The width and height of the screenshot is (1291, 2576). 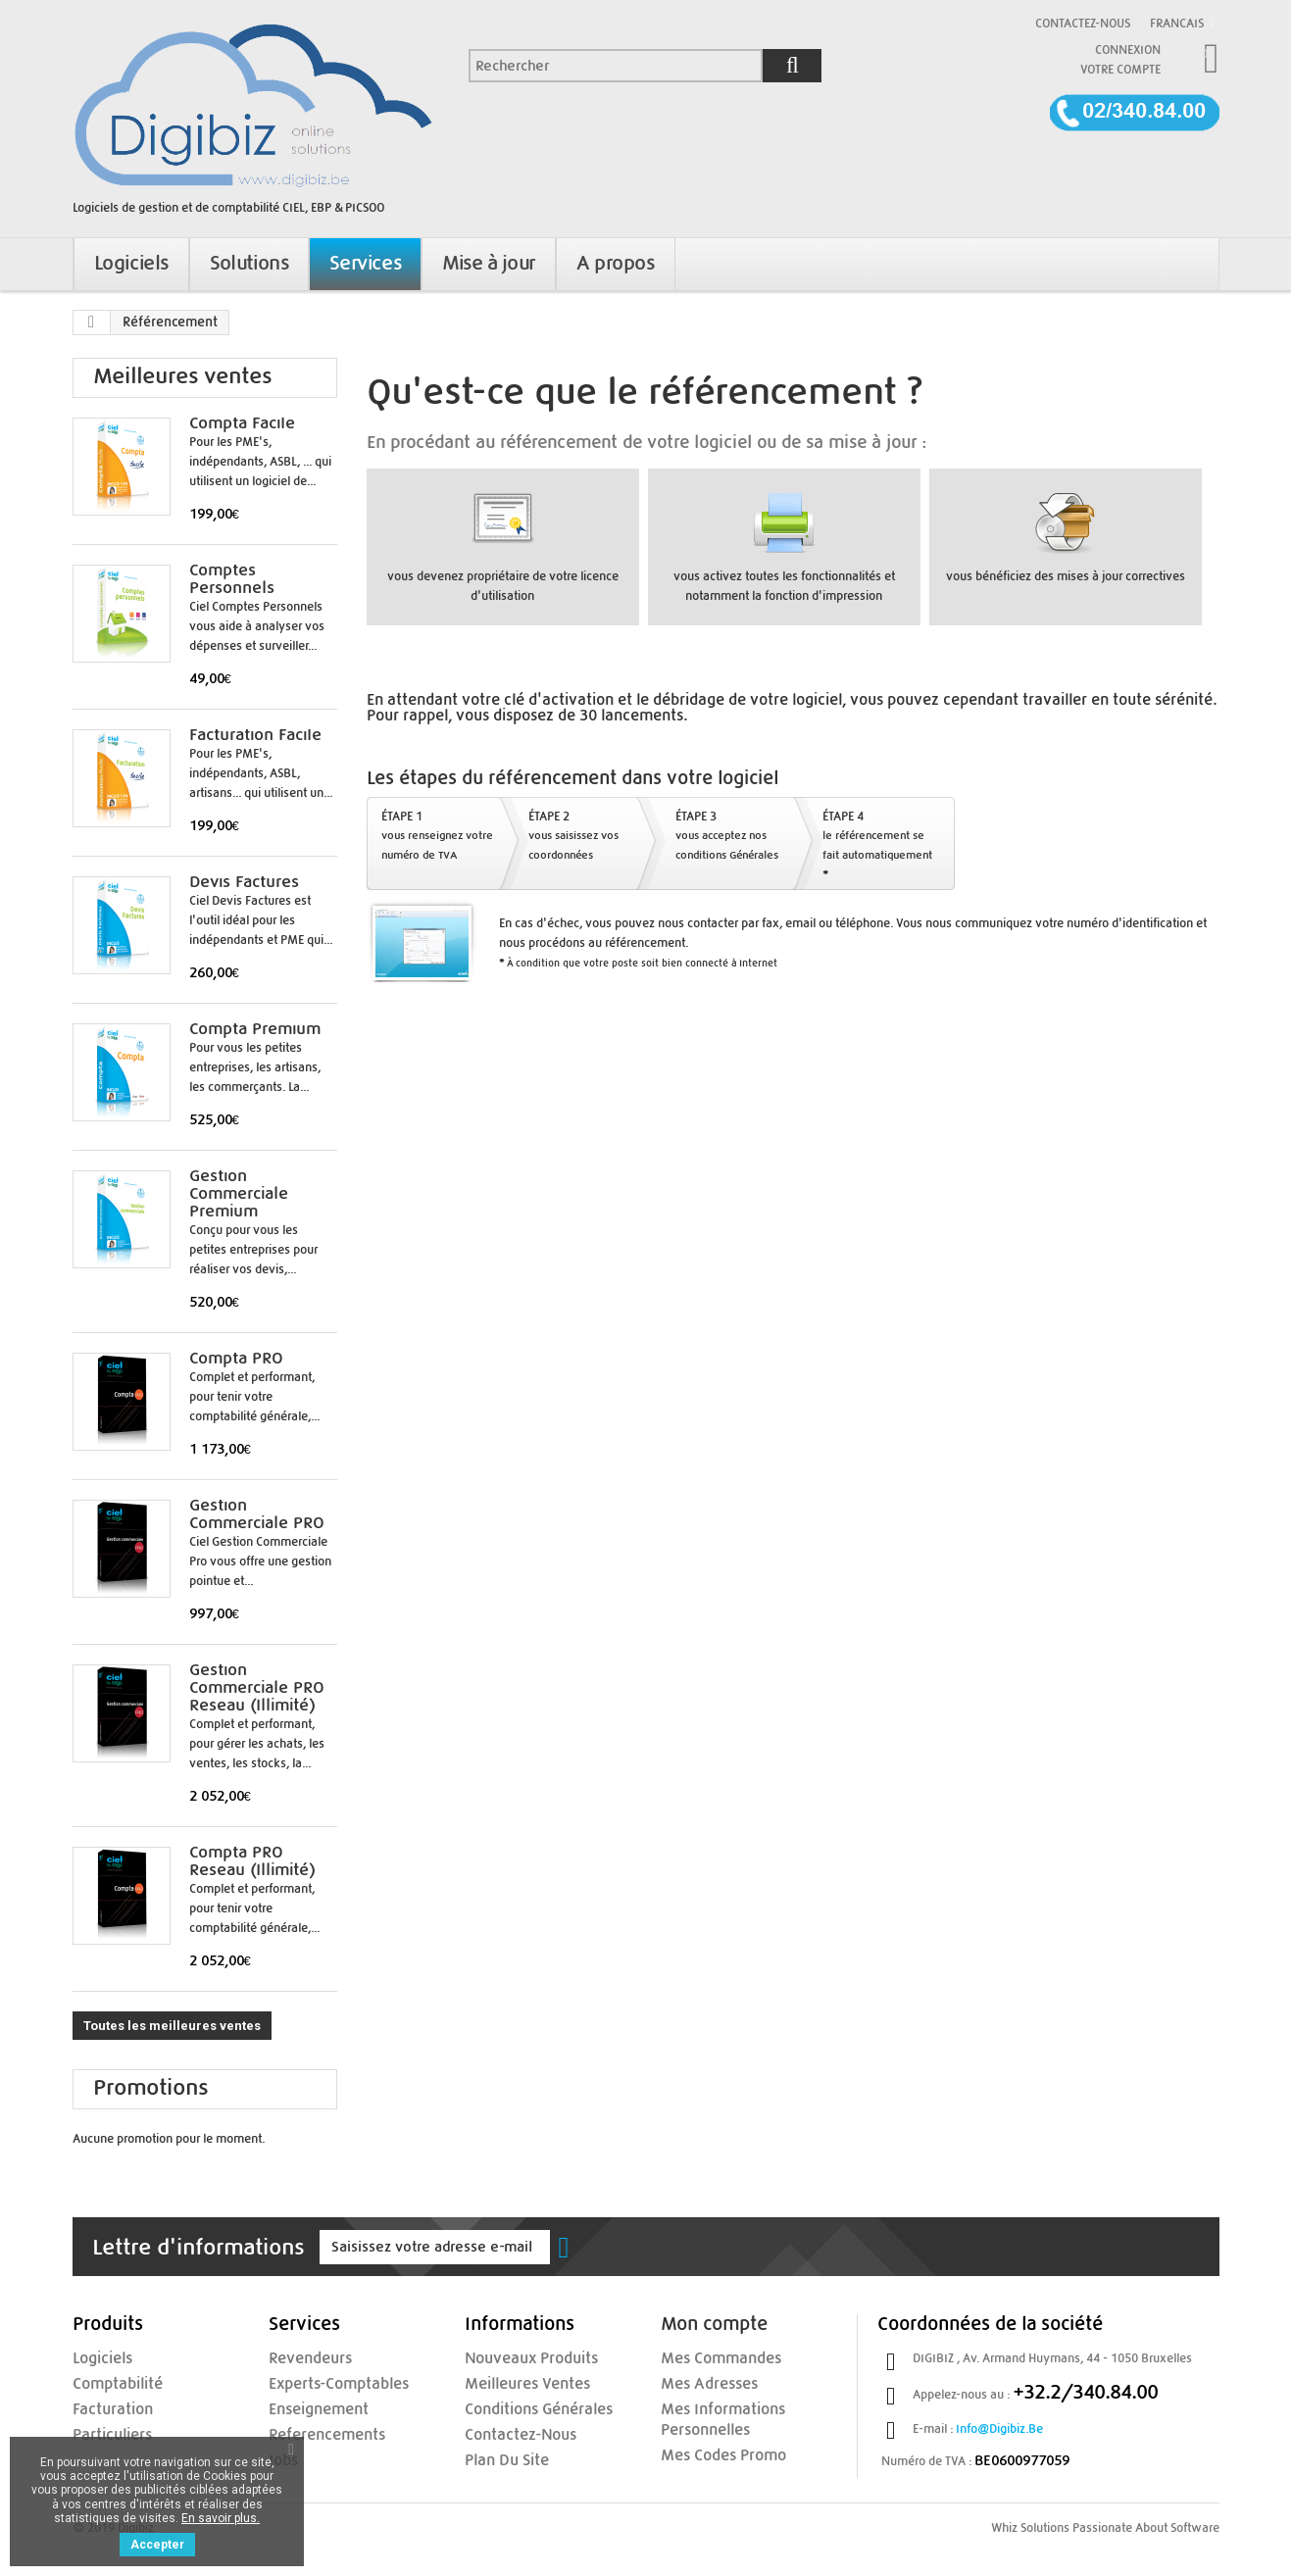 I want to click on Meilleures ventes, so click(x=182, y=377).